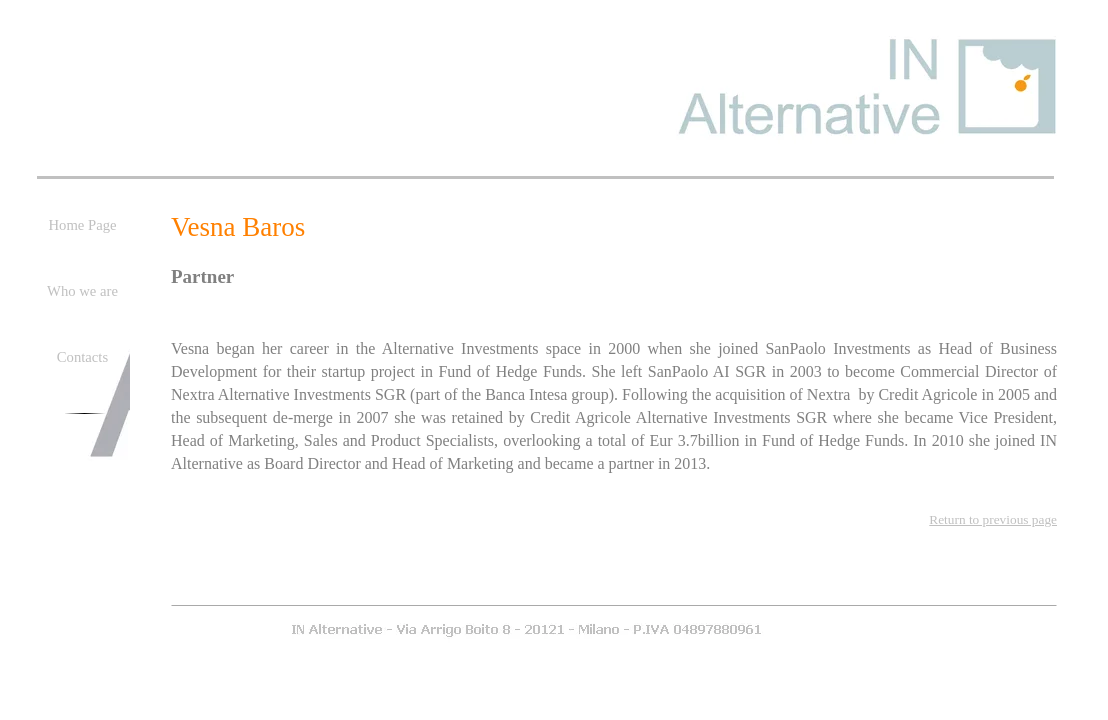 The image size is (1108, 720). I want to click on Home Page, so click(509, 595).